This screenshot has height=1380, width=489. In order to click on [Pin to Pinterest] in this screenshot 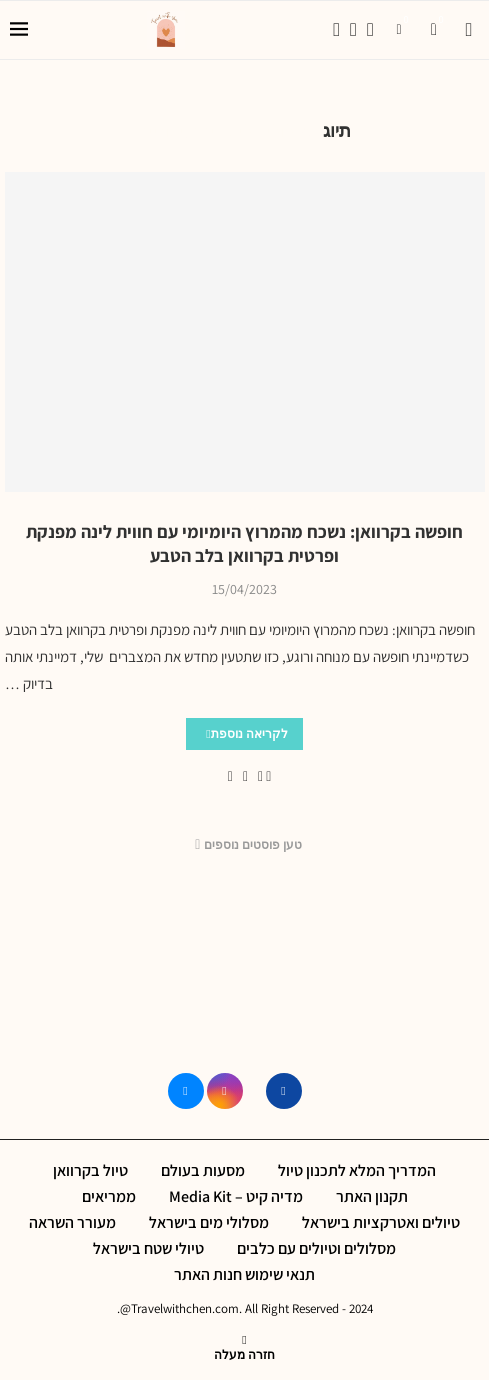, I will do `click(245, 776)`.